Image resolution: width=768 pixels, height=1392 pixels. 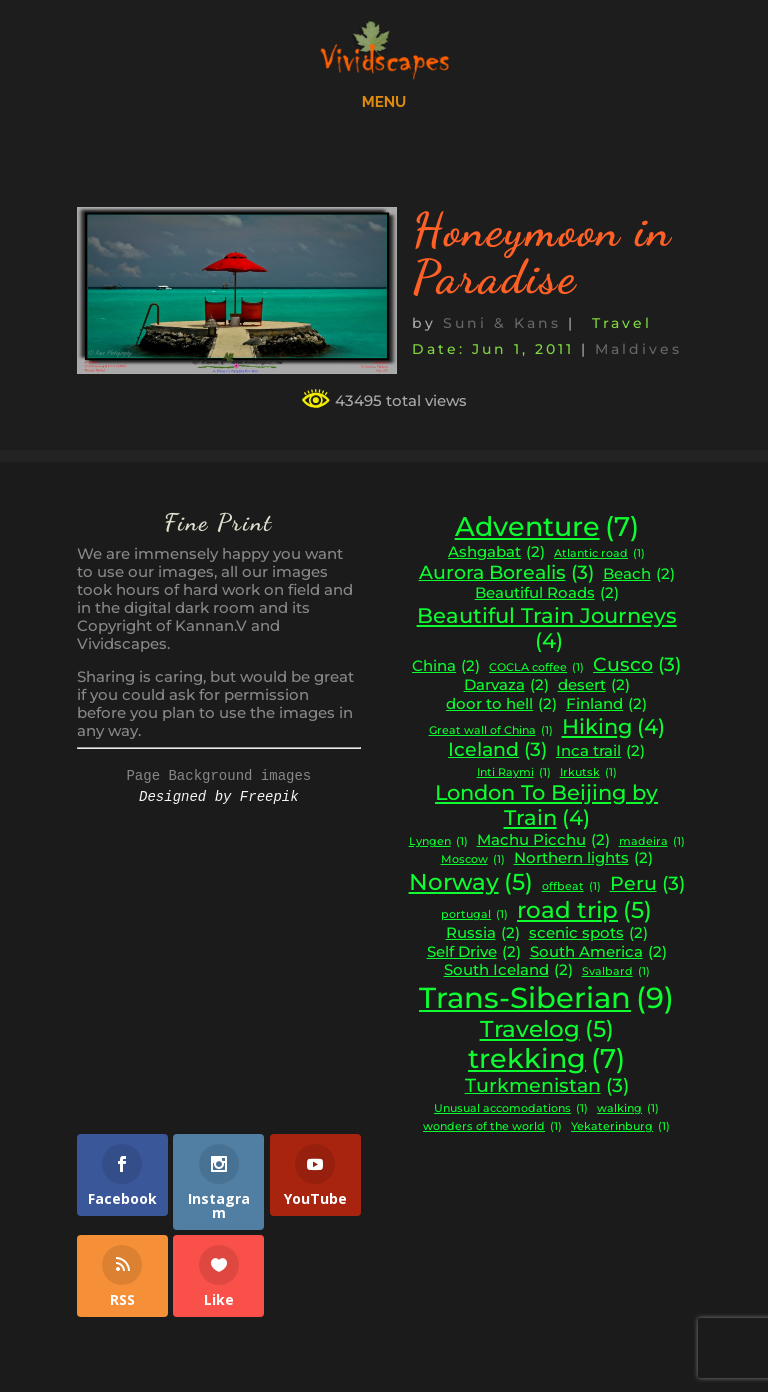 I want to click on madeira [madeira (1 item)], so click(x=652, y=842).